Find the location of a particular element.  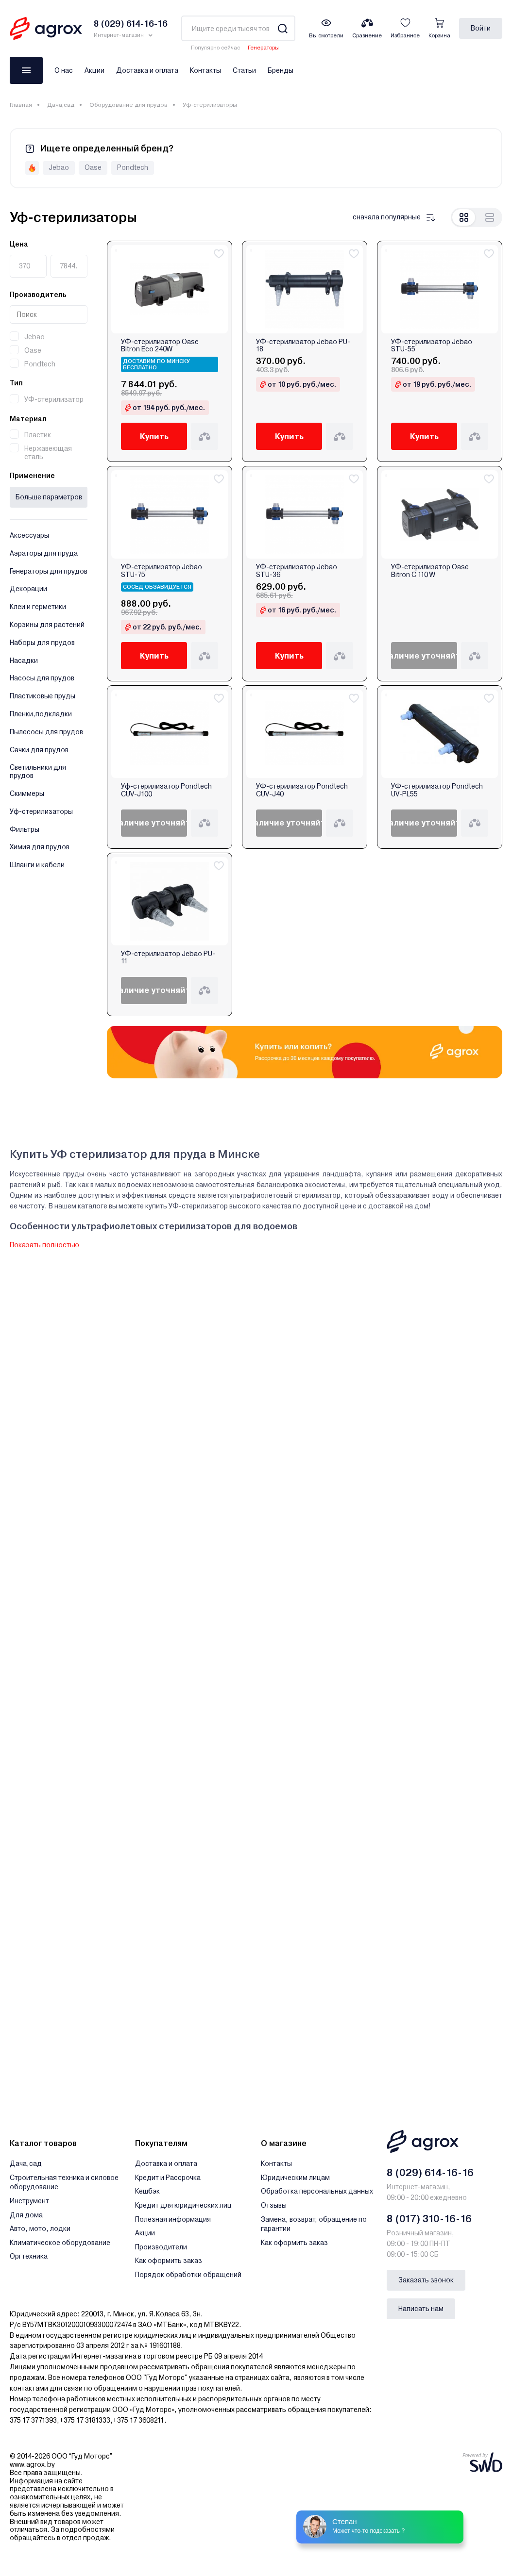

Фильтры is located at coordinates (24, 829).